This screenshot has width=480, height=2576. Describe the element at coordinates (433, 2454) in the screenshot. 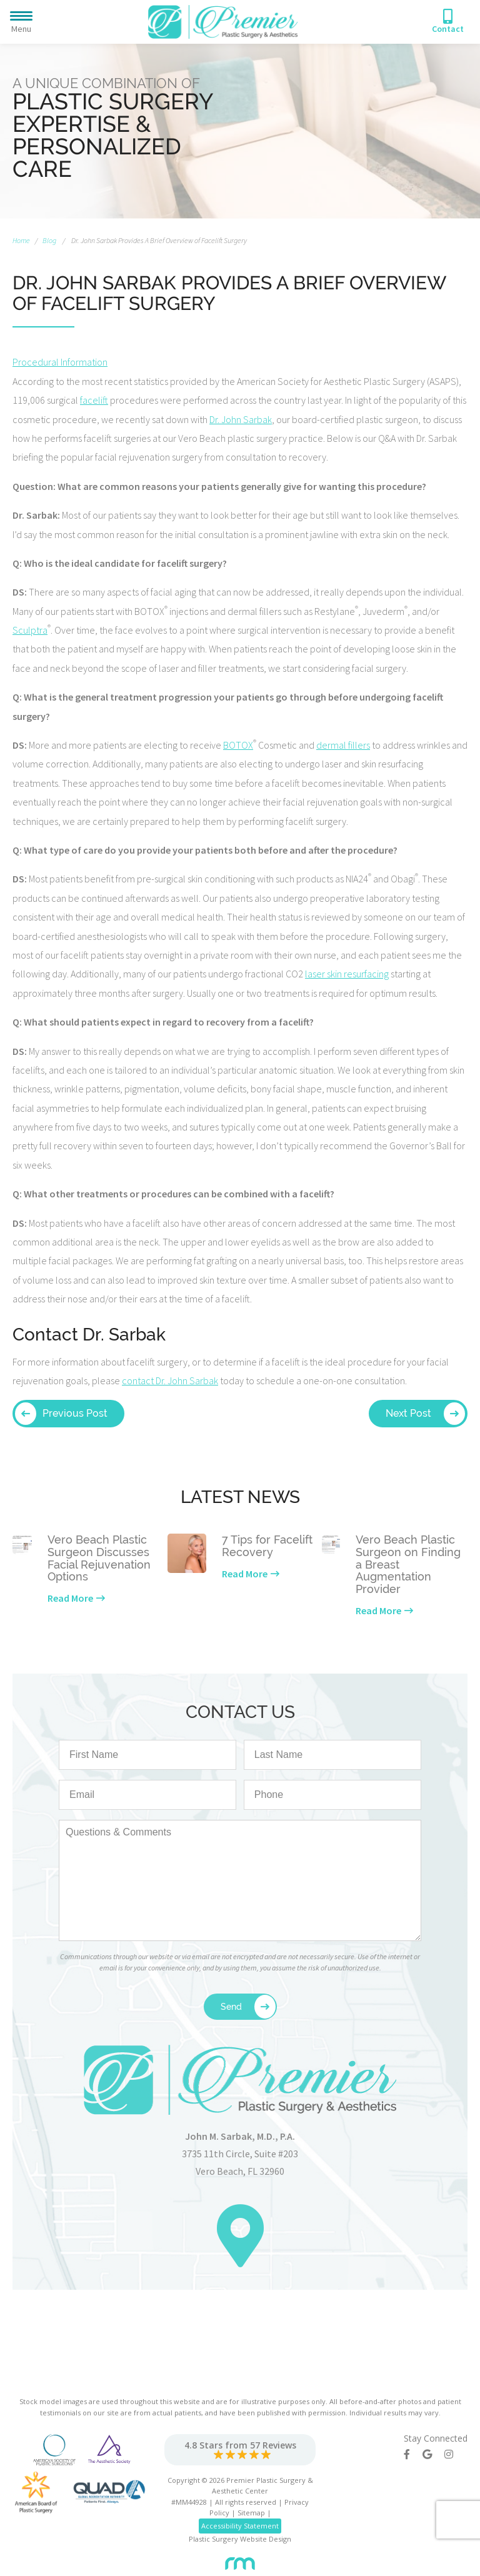

I see `[Google]` at that location.